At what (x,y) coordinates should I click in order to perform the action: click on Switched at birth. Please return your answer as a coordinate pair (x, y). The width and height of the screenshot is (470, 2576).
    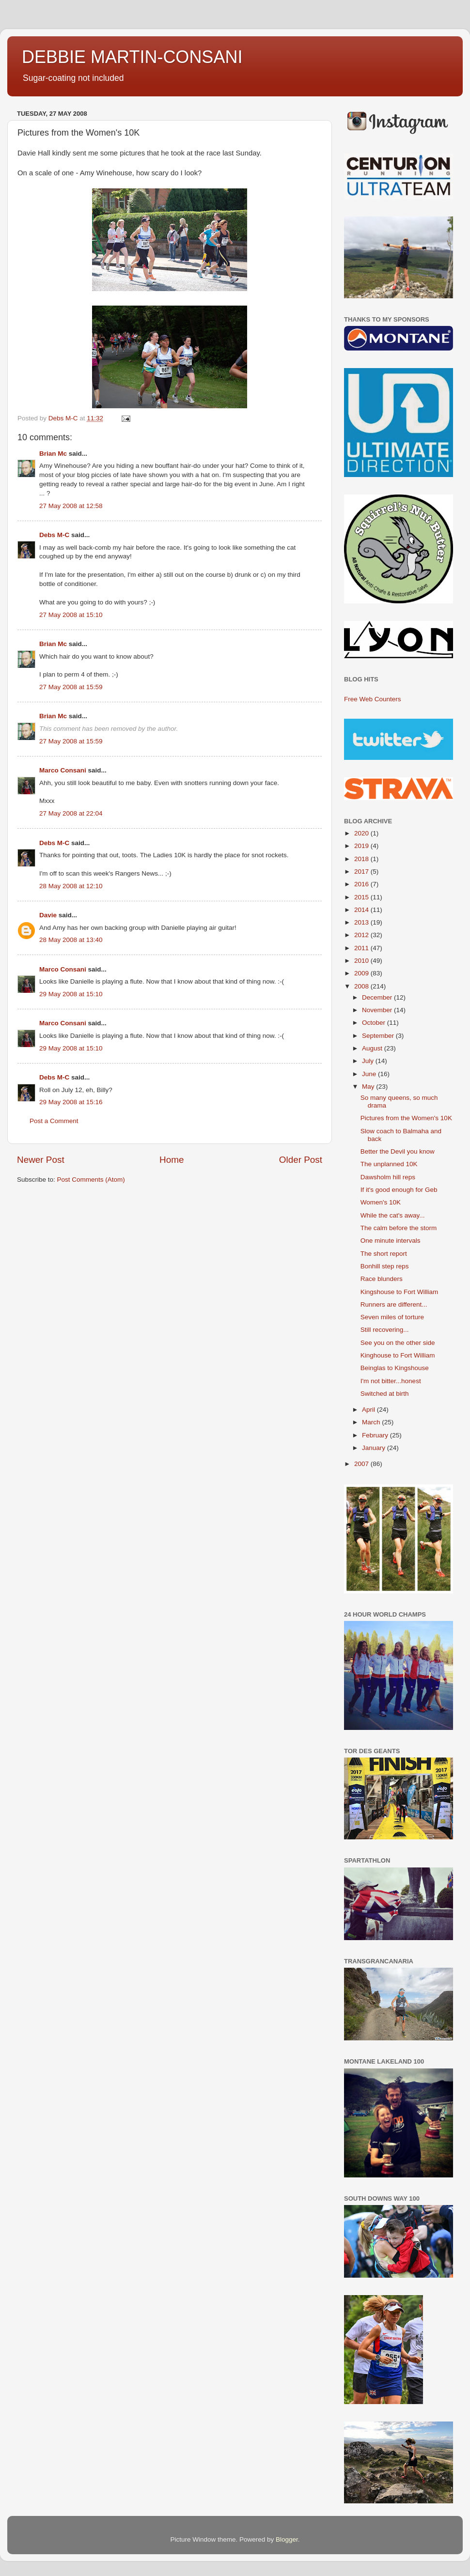
    Looking at the image, I should click on (384, 1393).